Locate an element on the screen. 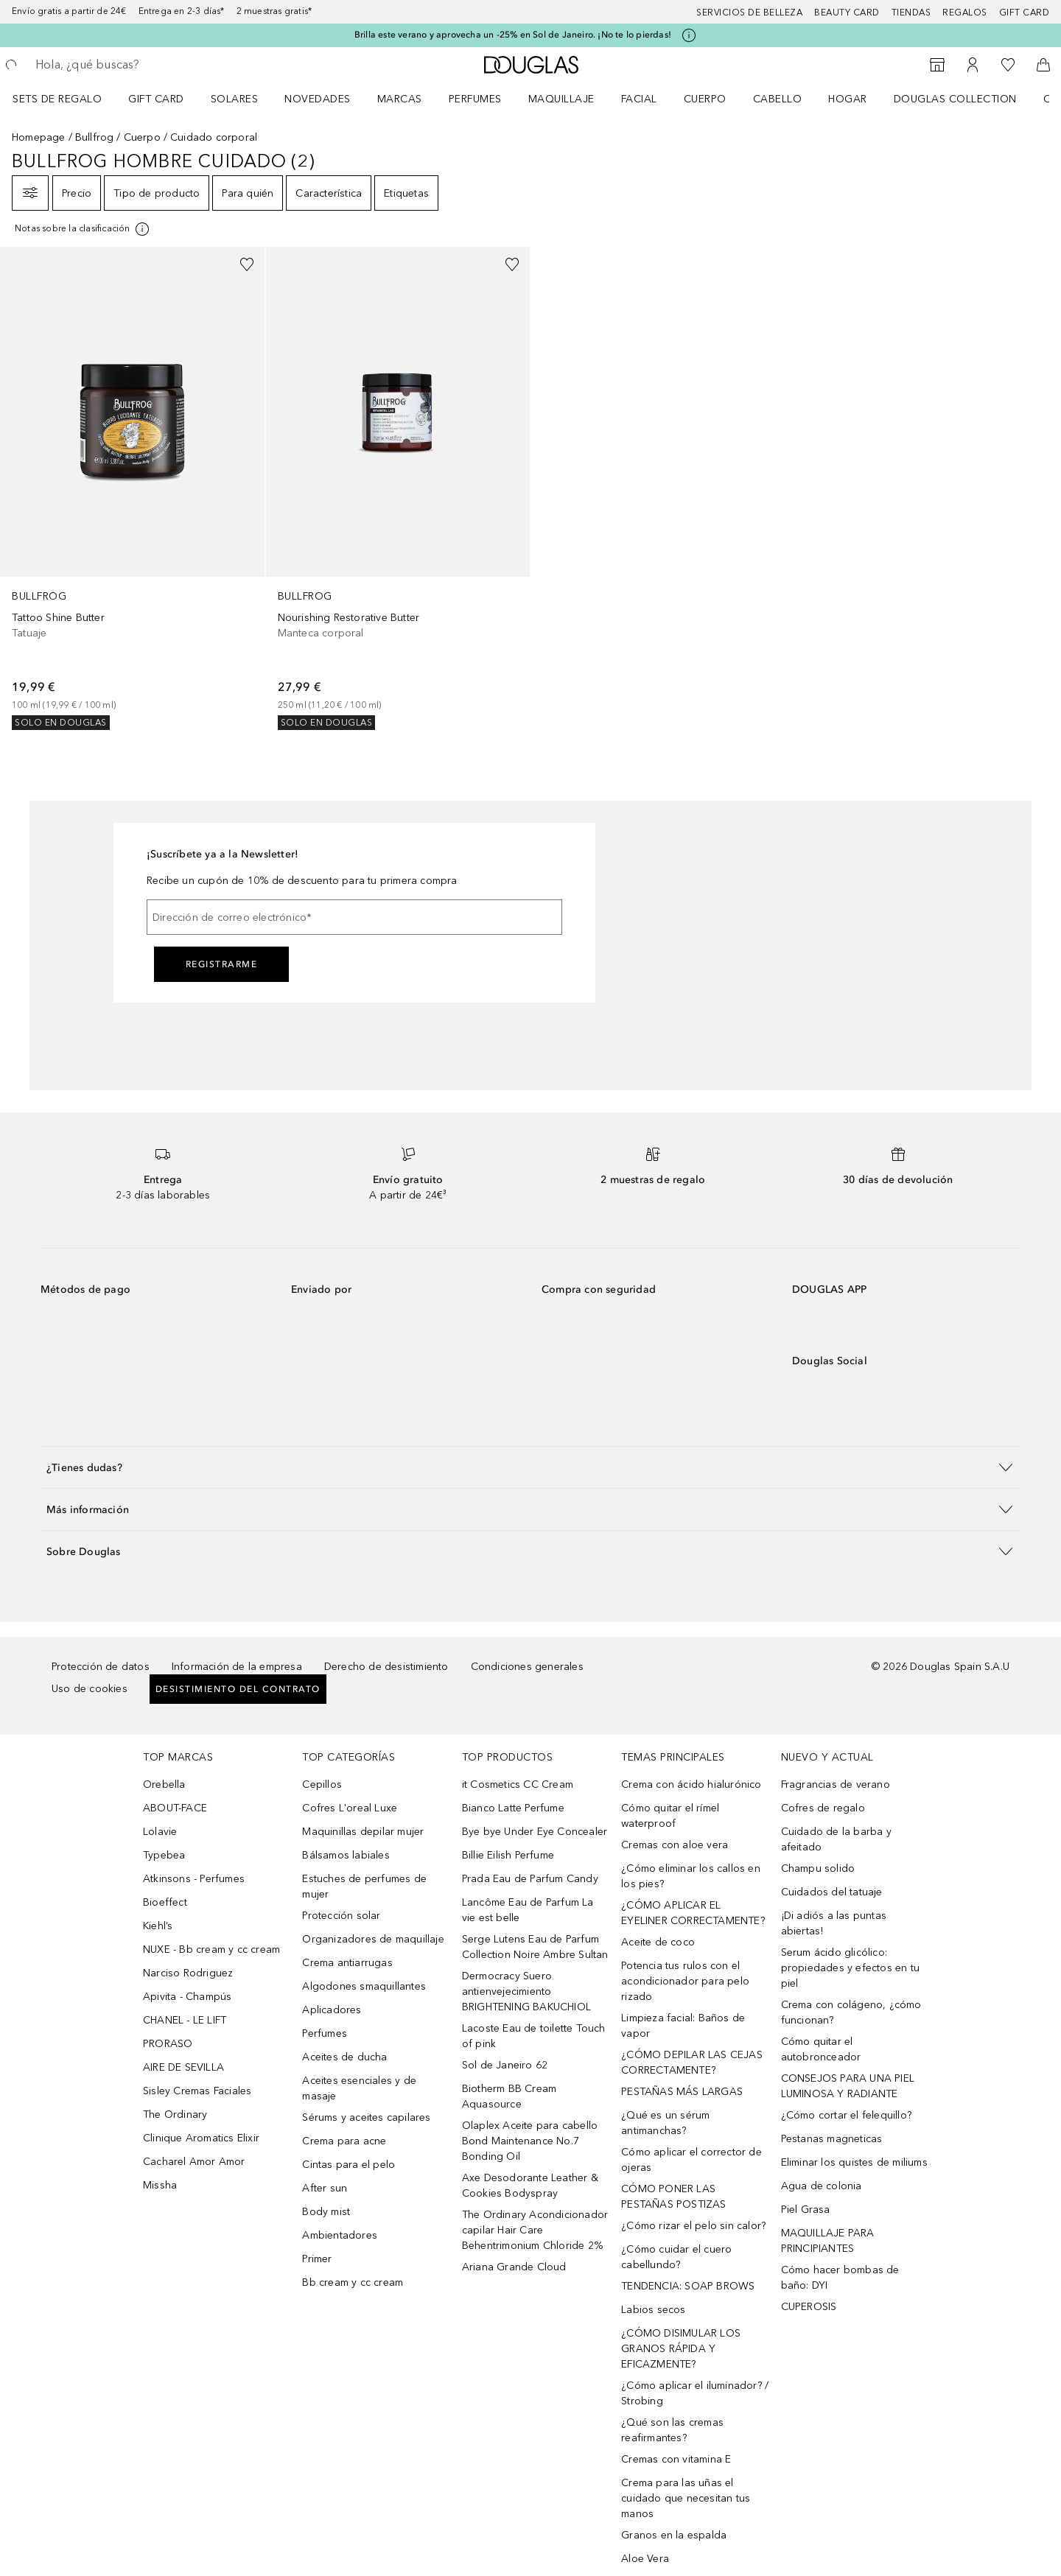 Image resolution: width=1061 pixels, height=2576 pixels. Piel Grasa is located at coordinates (805, 2209).